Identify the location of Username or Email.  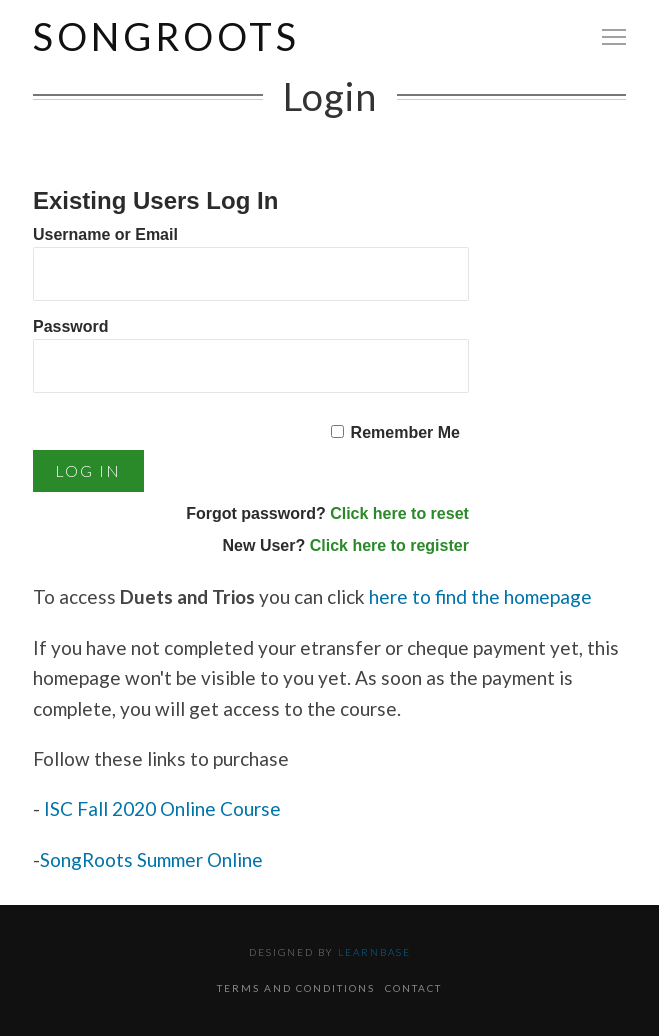
(105, 234).